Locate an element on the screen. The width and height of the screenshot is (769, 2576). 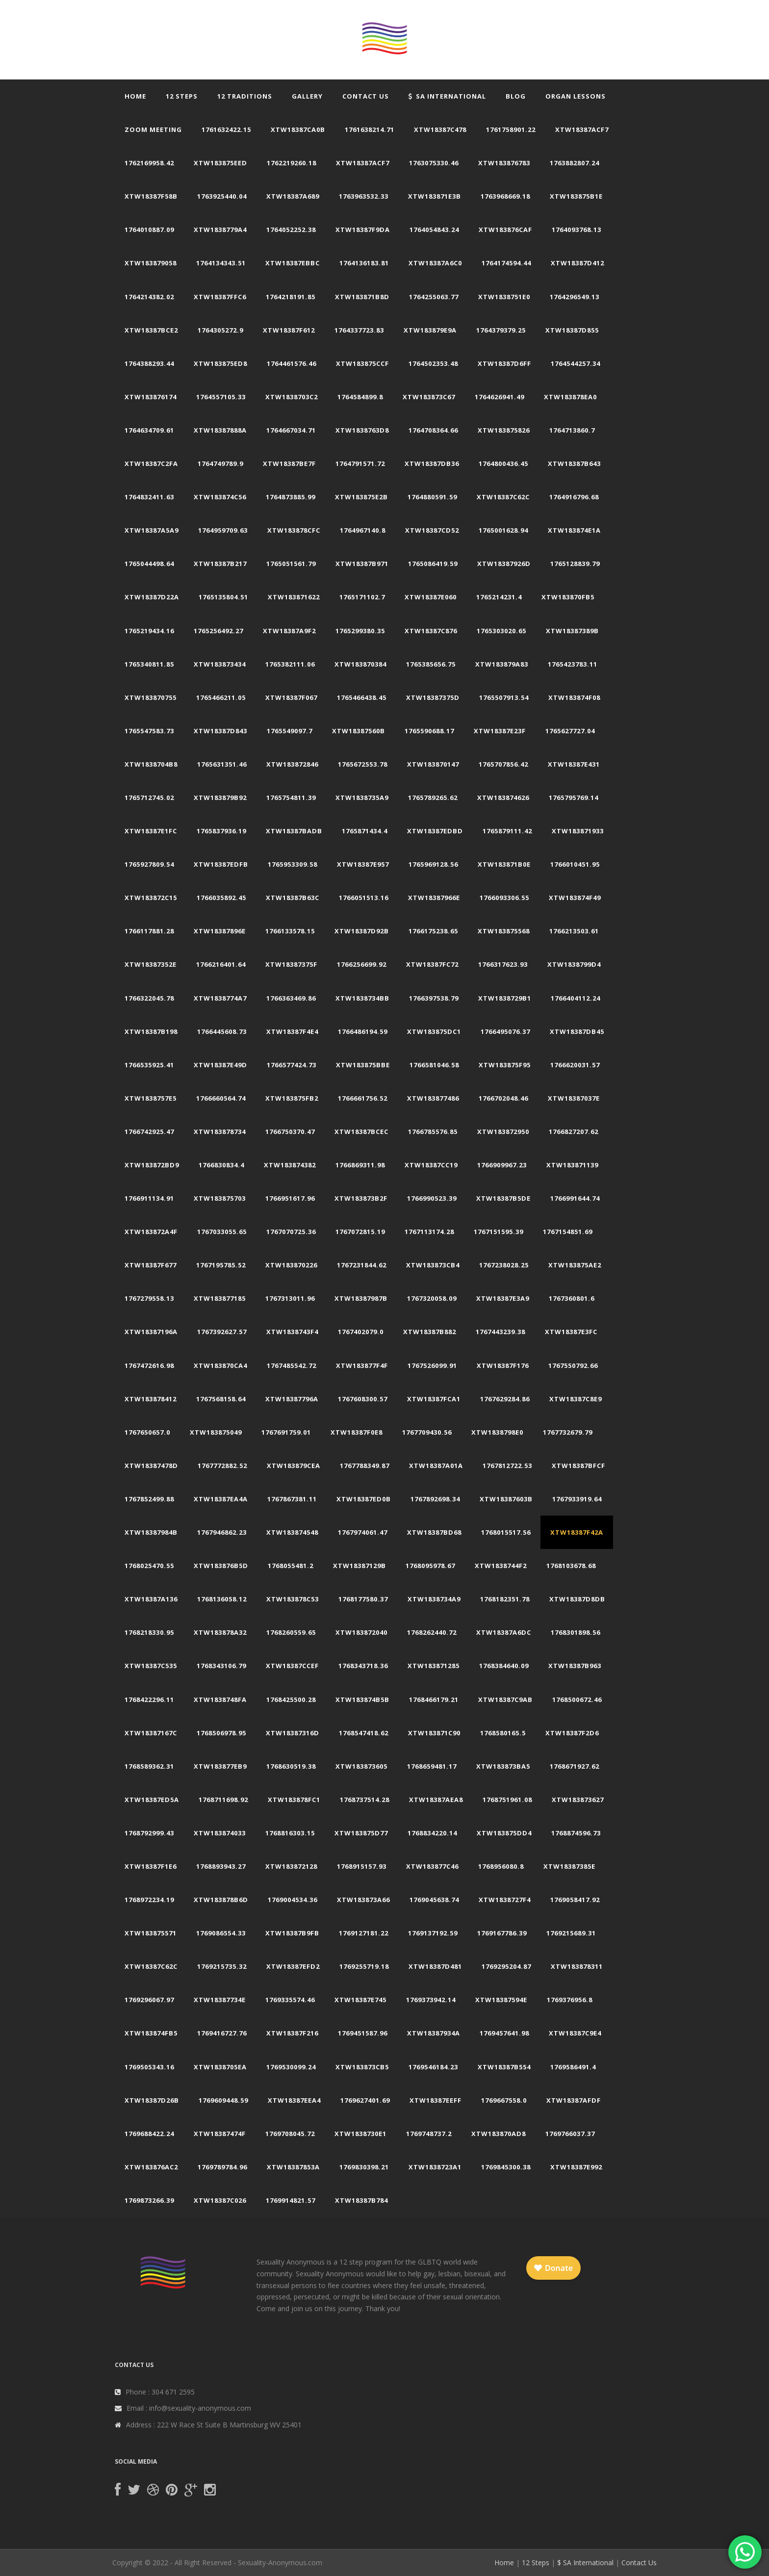
1764800436.45 is located at coordinates (503, 463).